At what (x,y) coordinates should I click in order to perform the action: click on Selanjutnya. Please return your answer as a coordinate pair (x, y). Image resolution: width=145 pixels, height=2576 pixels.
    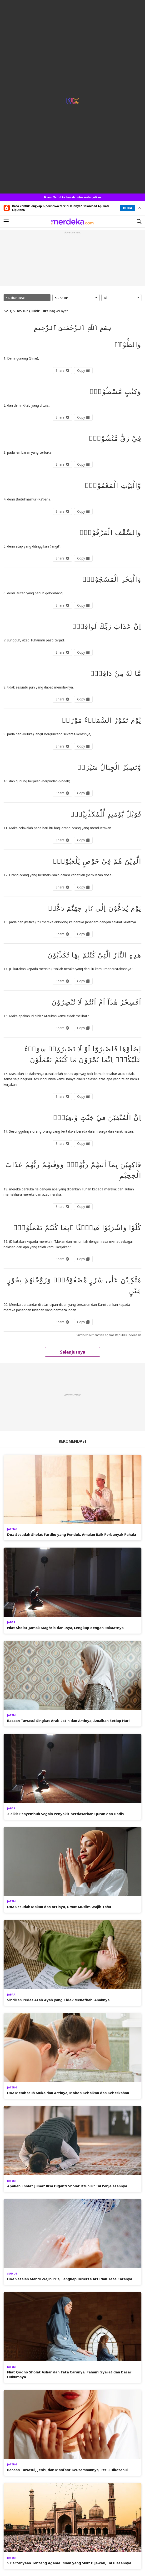
    Looking at the image, I should click on (72, 1352).